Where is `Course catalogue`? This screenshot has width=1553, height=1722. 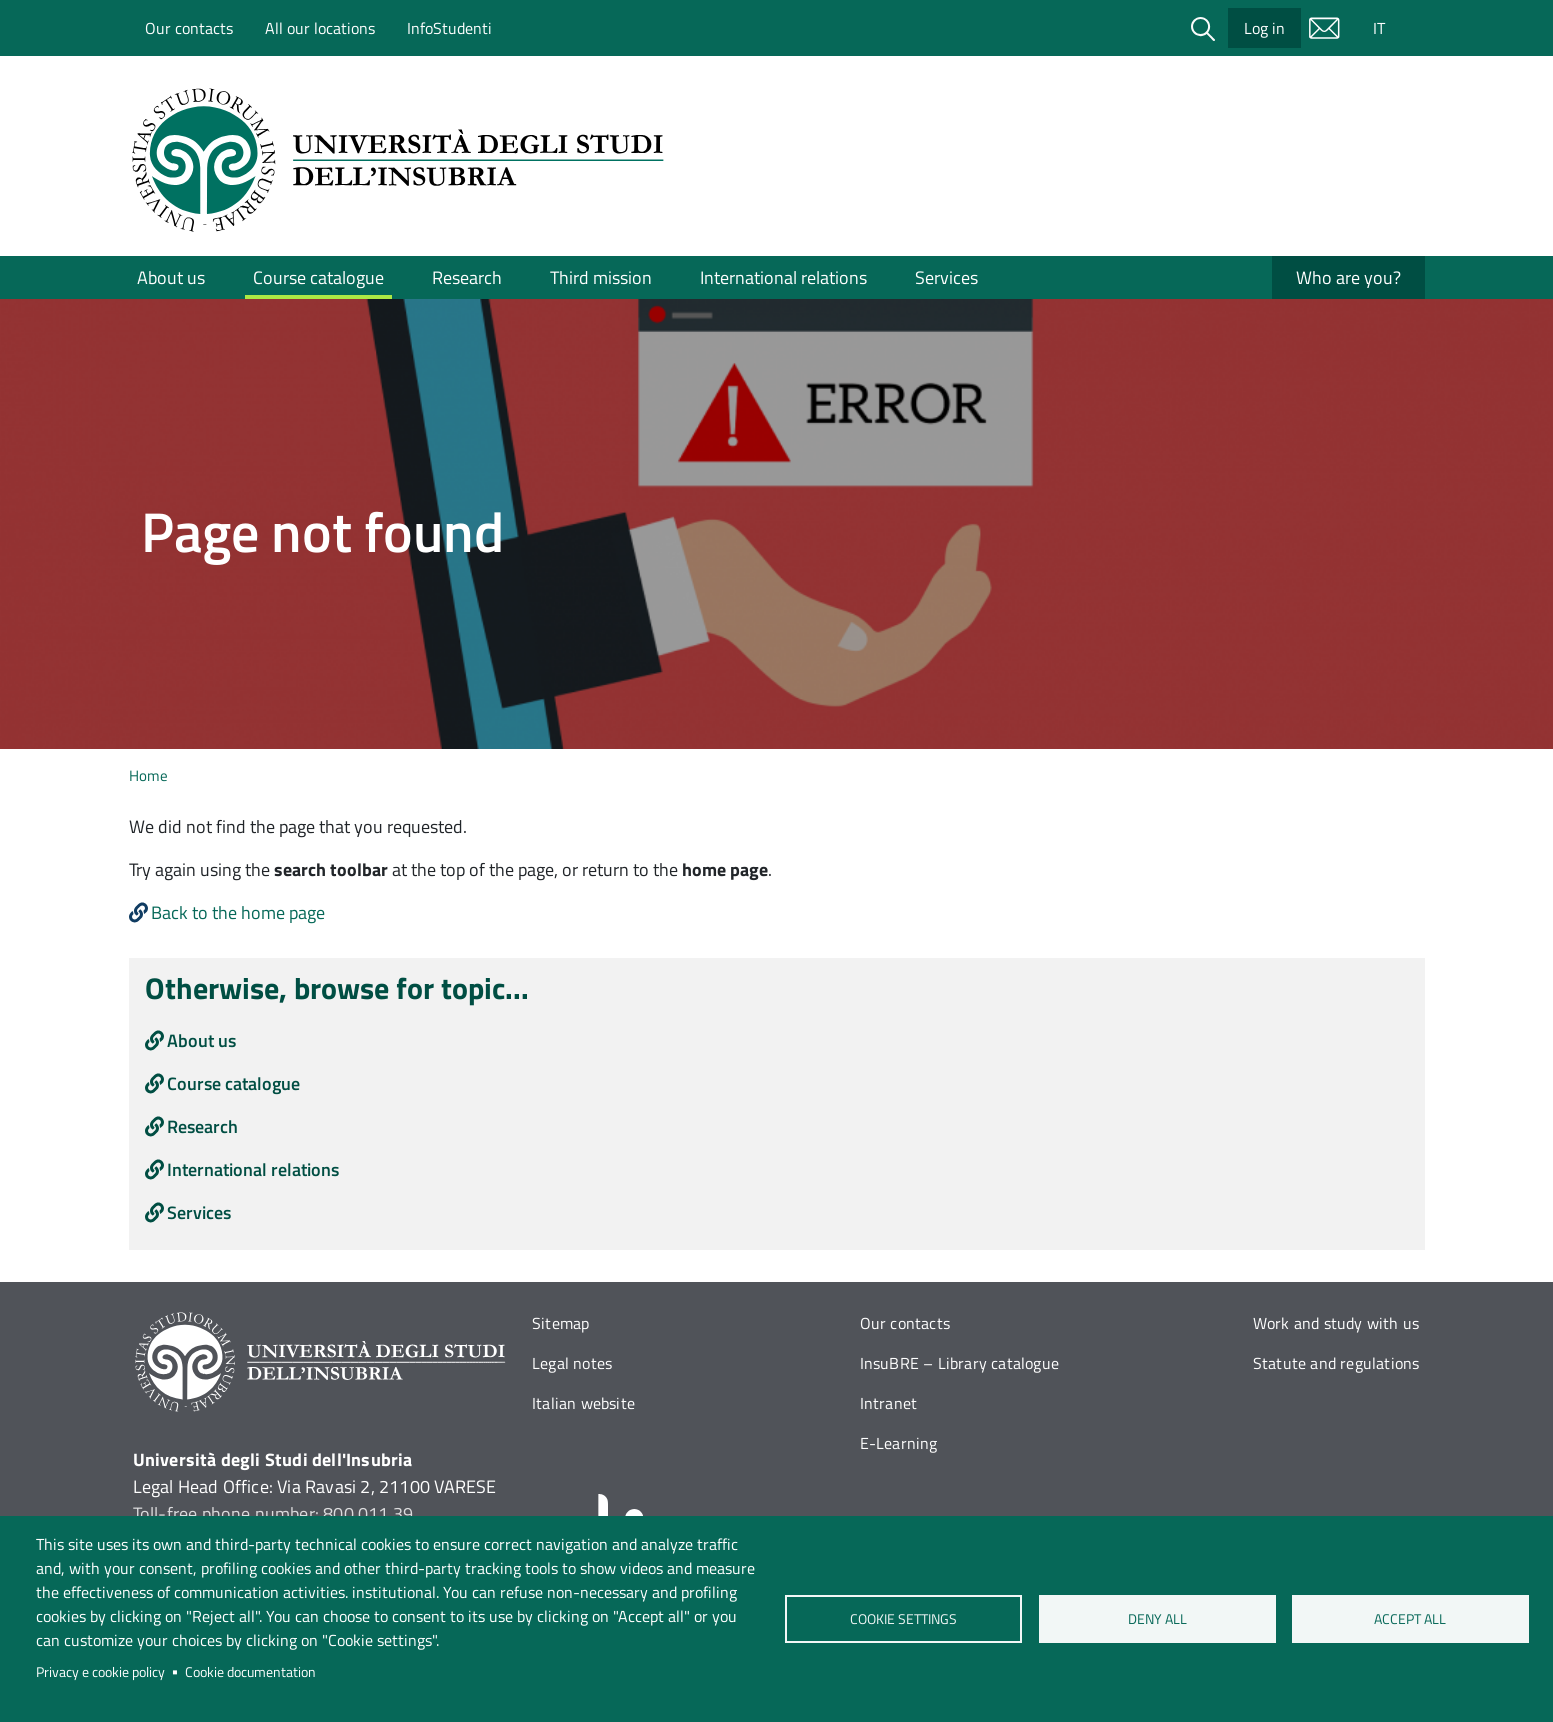
Course catalogue is located at coordinates (318, 277).